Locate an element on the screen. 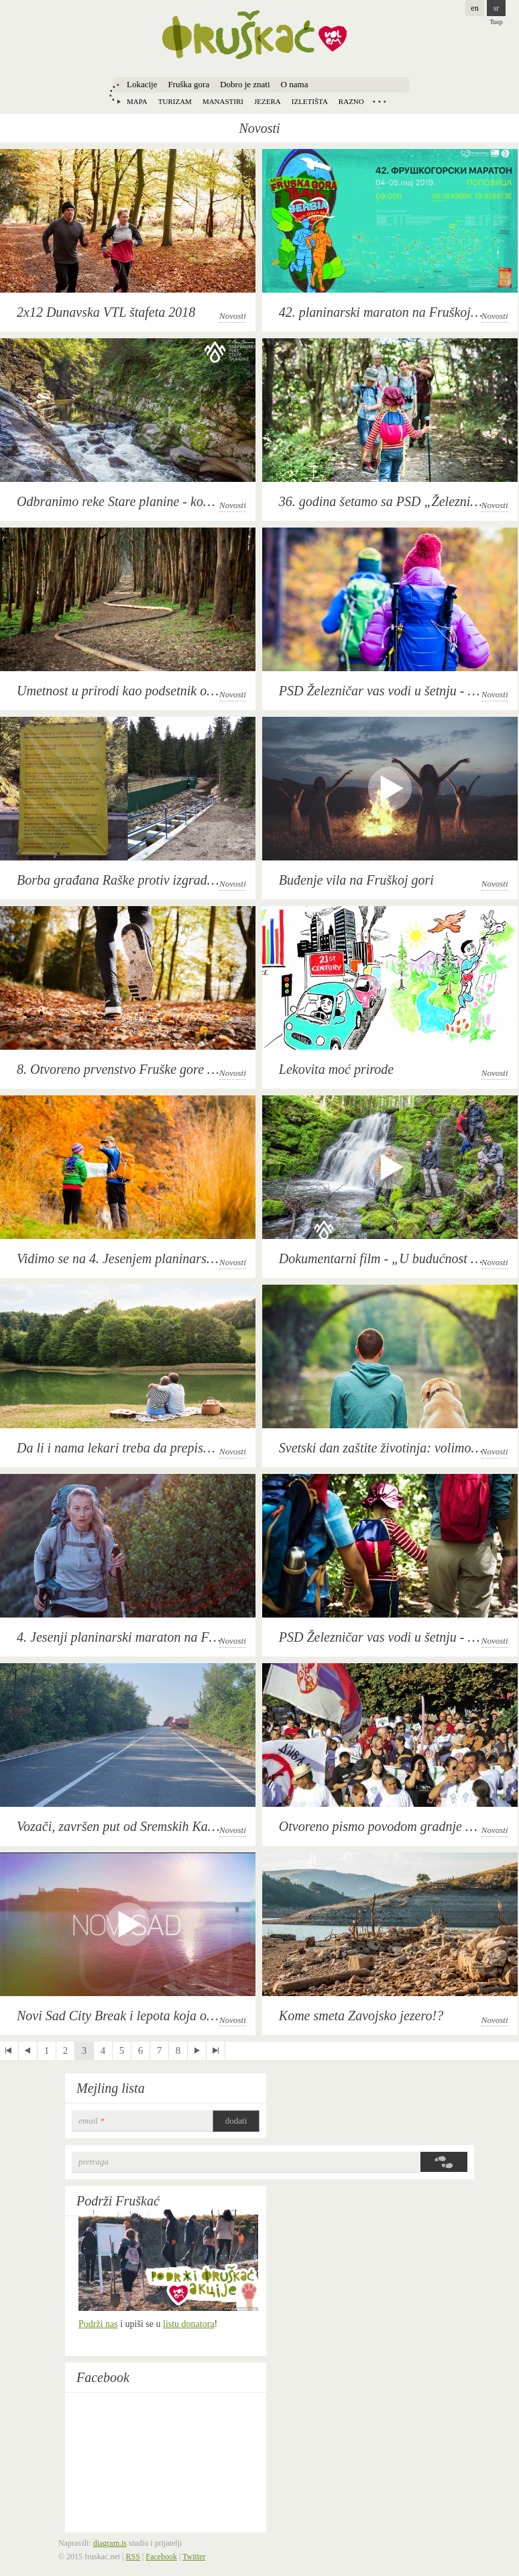 The image size is (519, 2576). Kome smeta Zavojsko jezero!? is located at coordinates (361, 2015).